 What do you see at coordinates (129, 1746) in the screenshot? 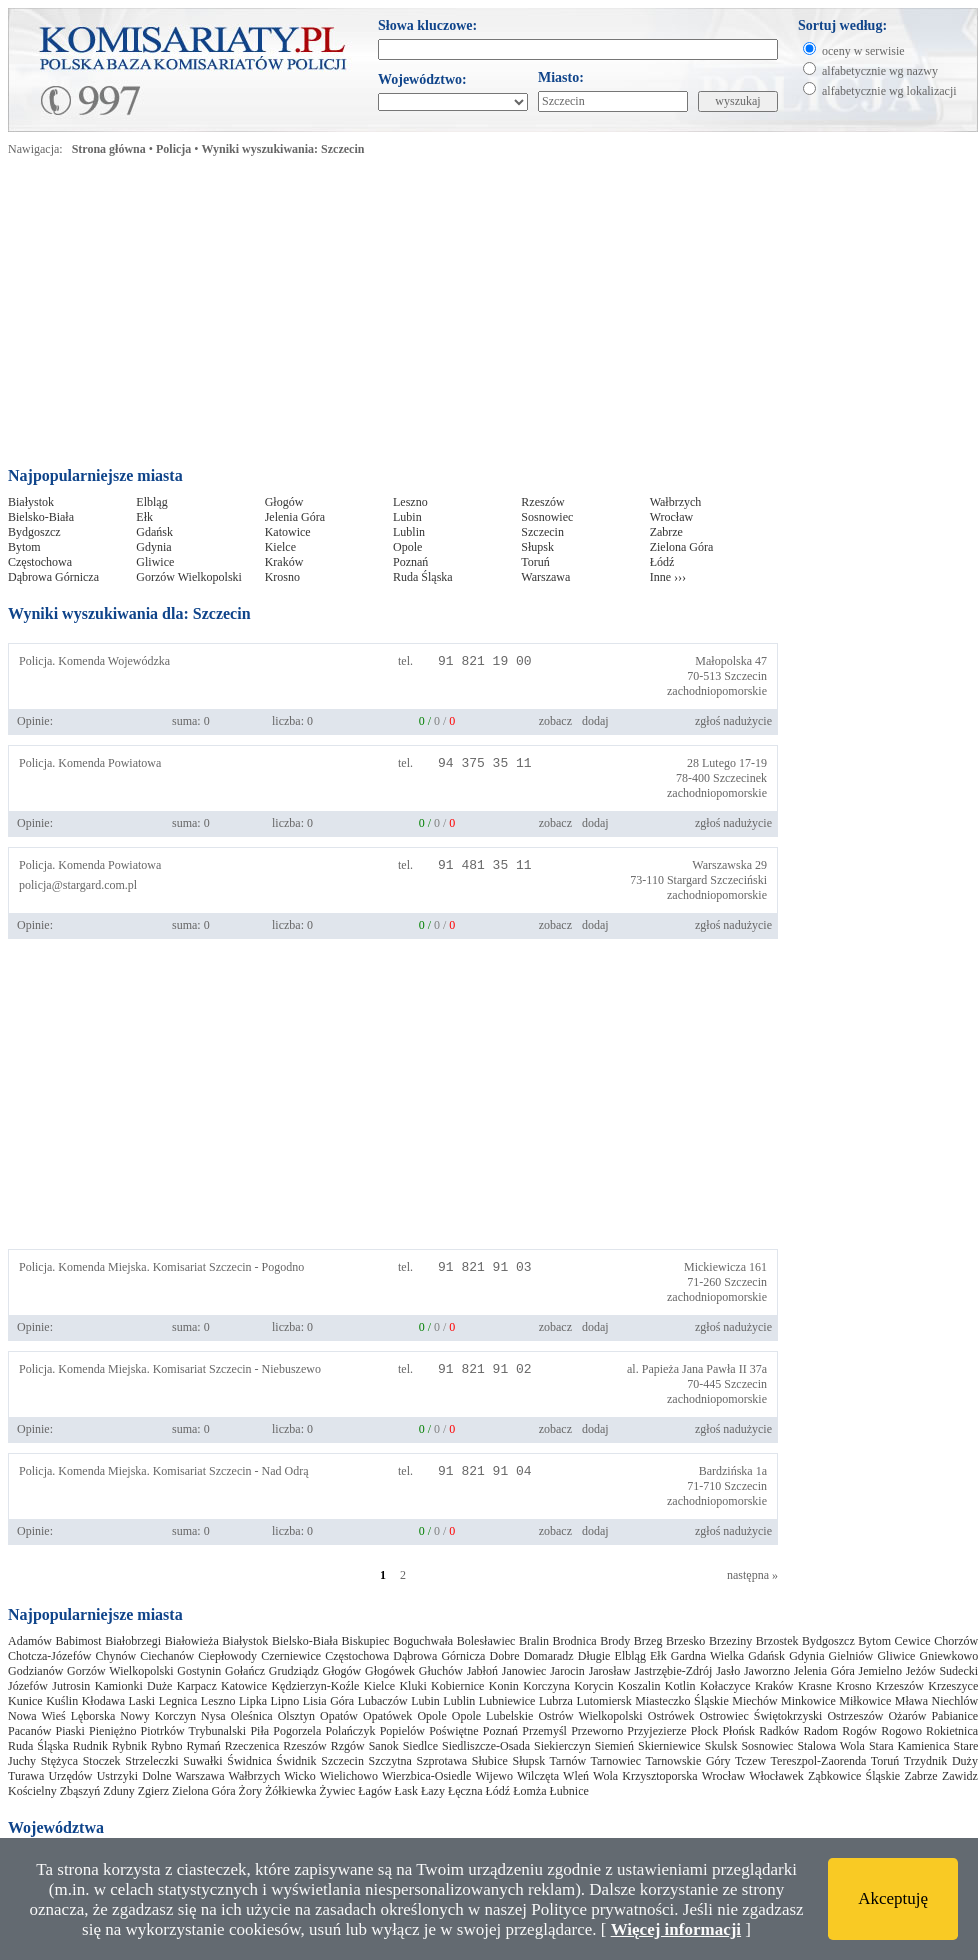
I see `Rybnik` at bounding box center [129, 1746].